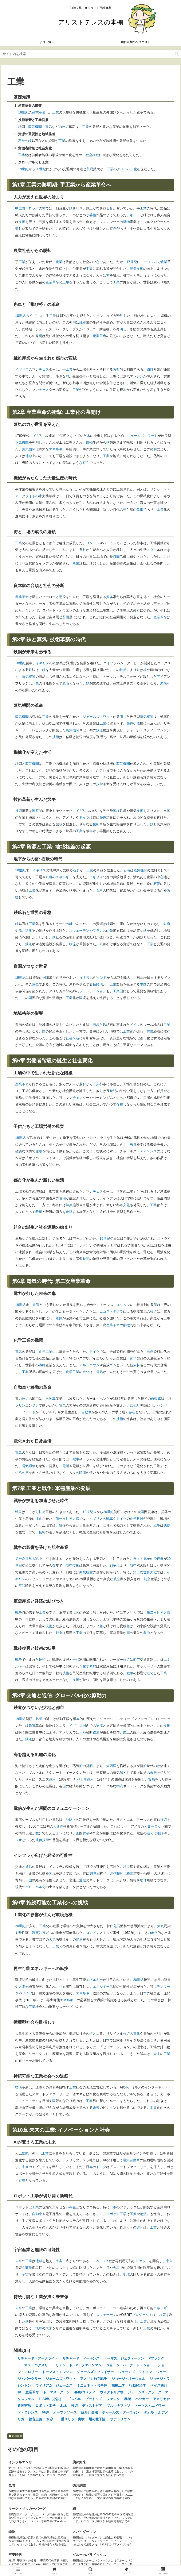 This screenshot has height=2576, width=181. I want to click on 木綿, so click(63, 2405).